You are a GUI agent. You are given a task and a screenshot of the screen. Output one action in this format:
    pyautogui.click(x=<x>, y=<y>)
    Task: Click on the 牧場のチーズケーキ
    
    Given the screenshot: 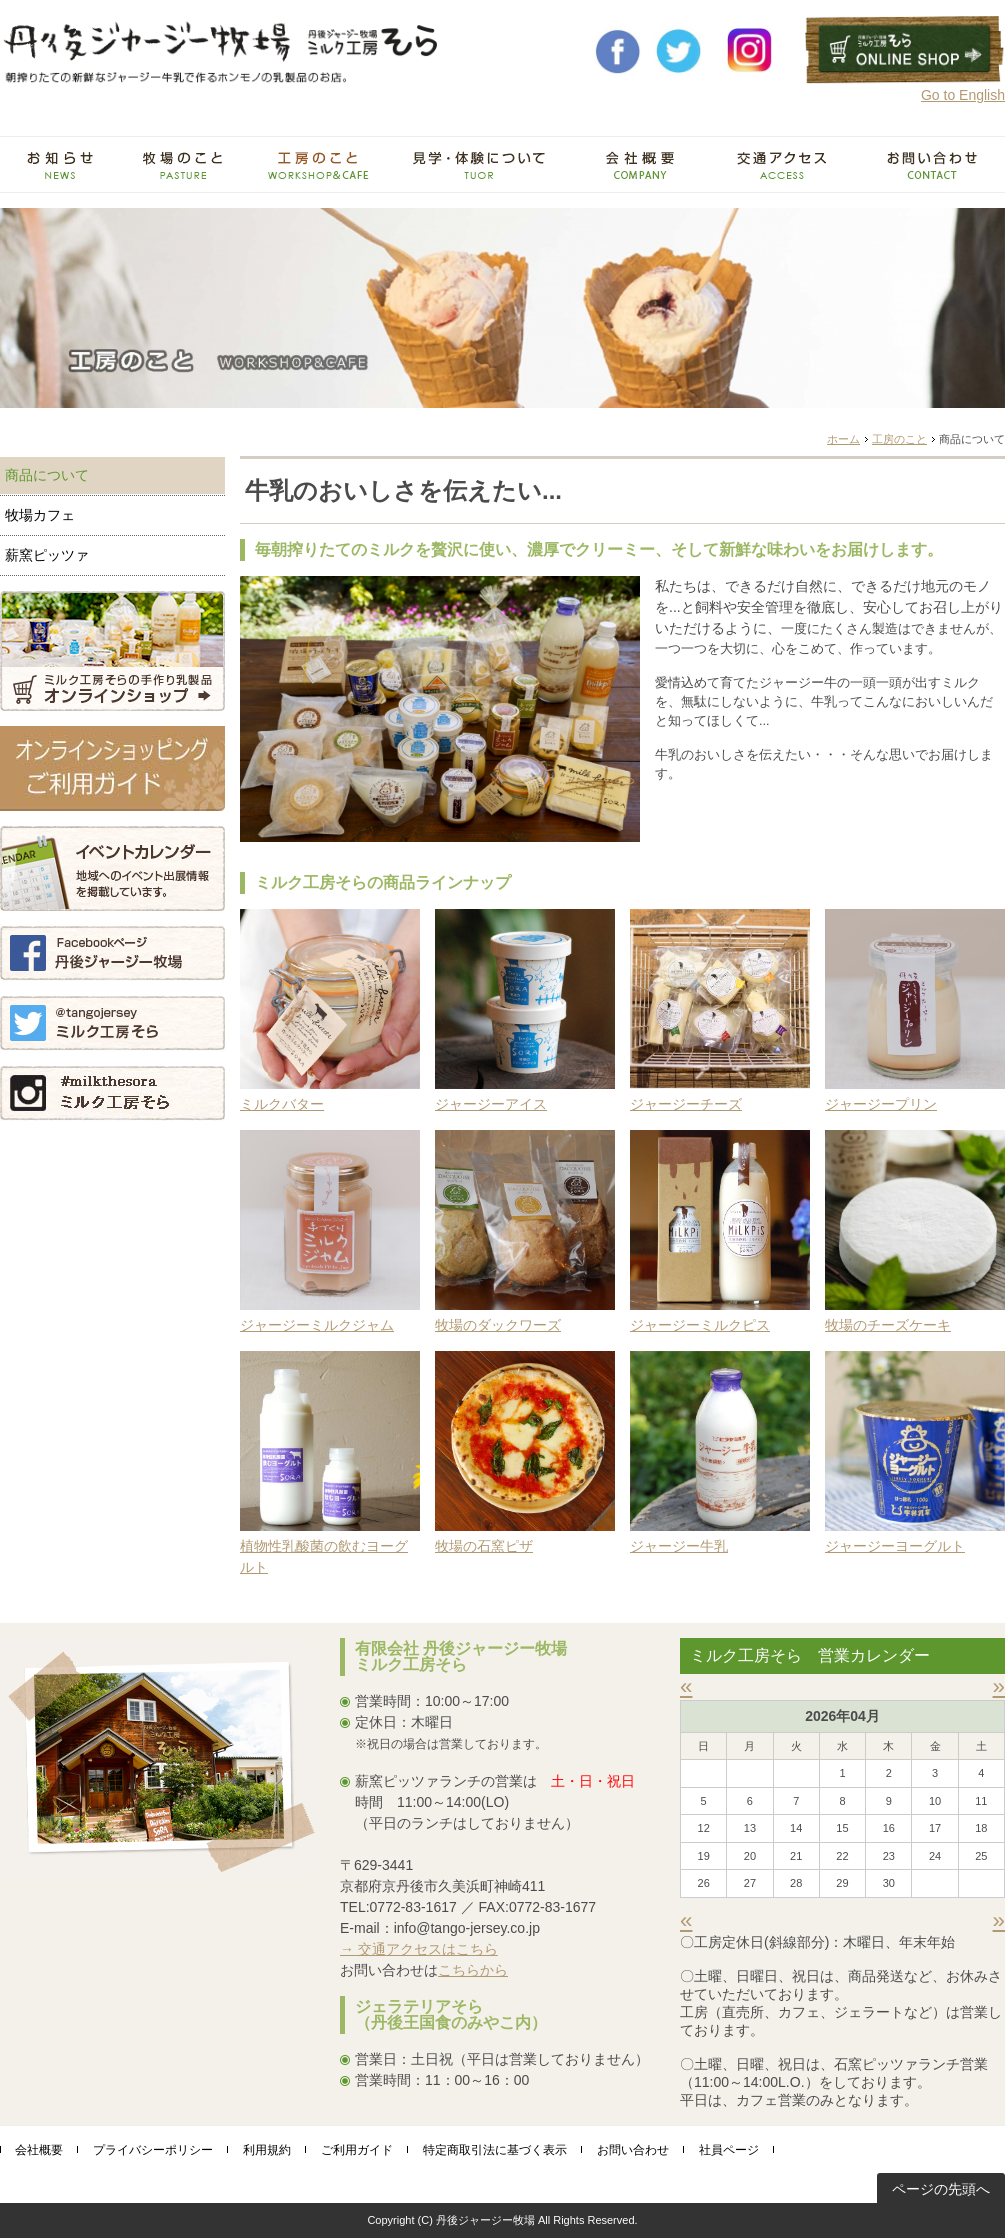 What is the action you would take?
    pyautogui.click(x=888, y=1325)
    